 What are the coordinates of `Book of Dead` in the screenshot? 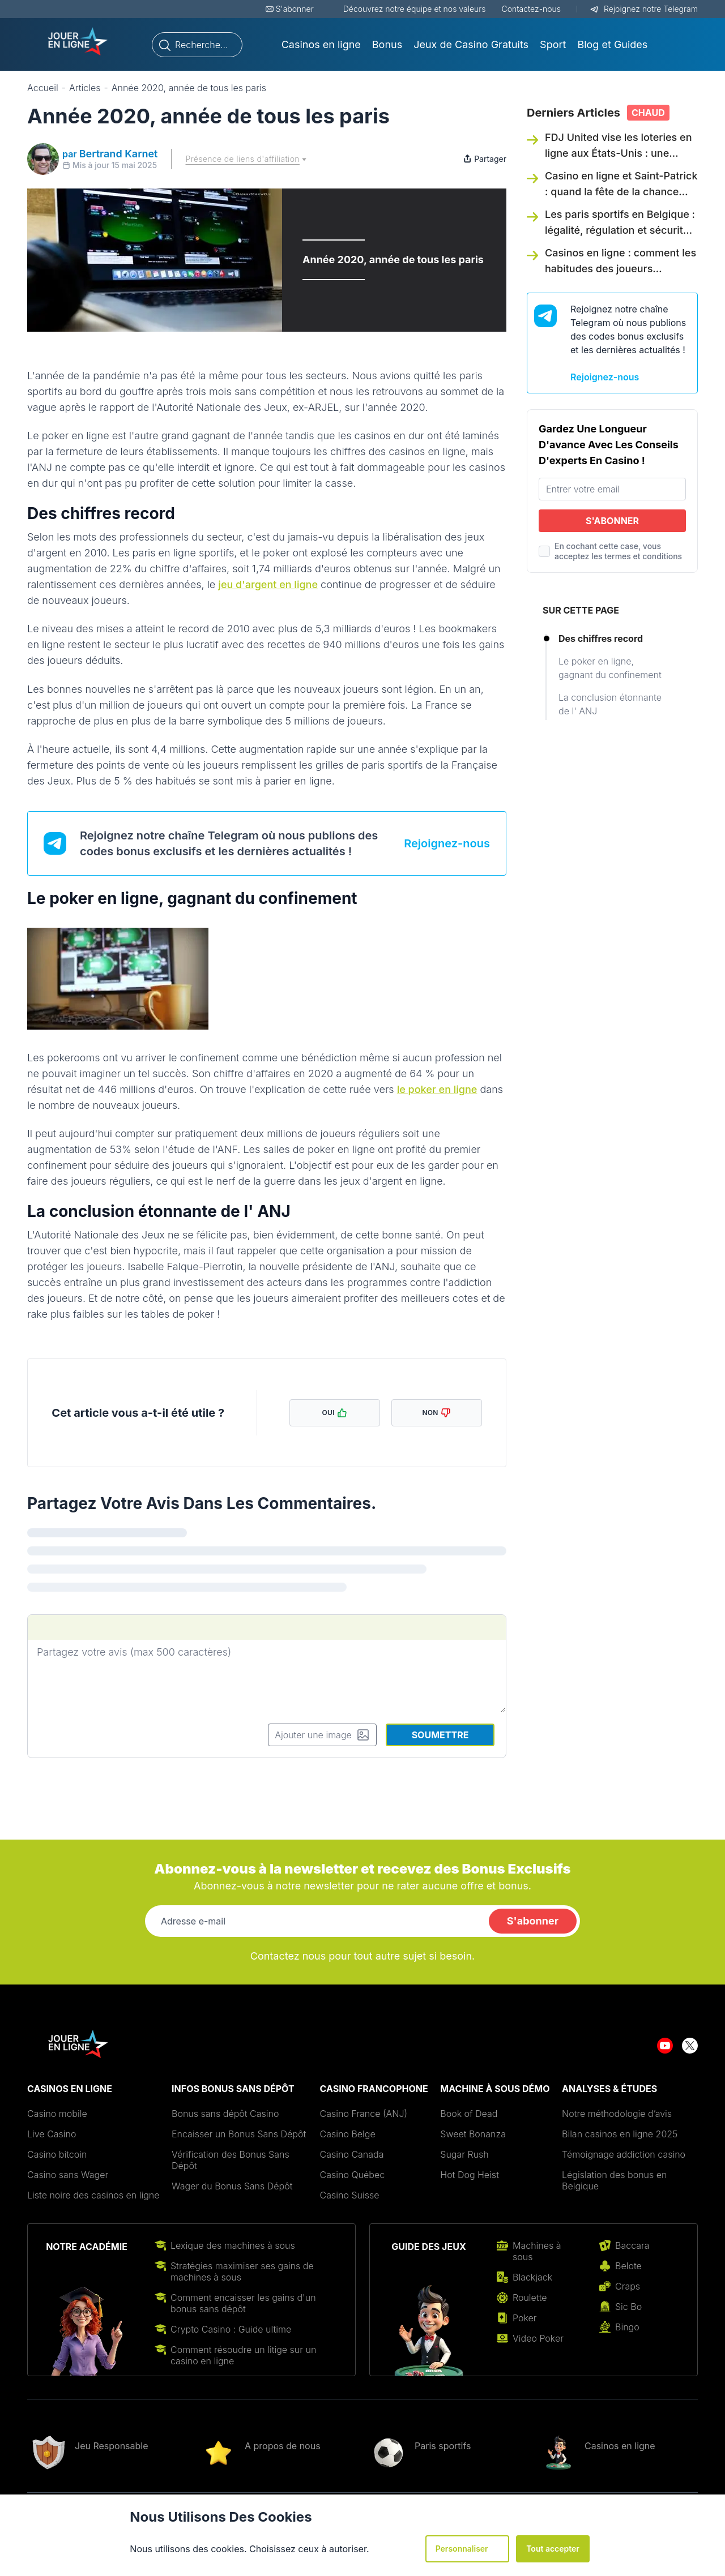 It's located at (468, 2113).